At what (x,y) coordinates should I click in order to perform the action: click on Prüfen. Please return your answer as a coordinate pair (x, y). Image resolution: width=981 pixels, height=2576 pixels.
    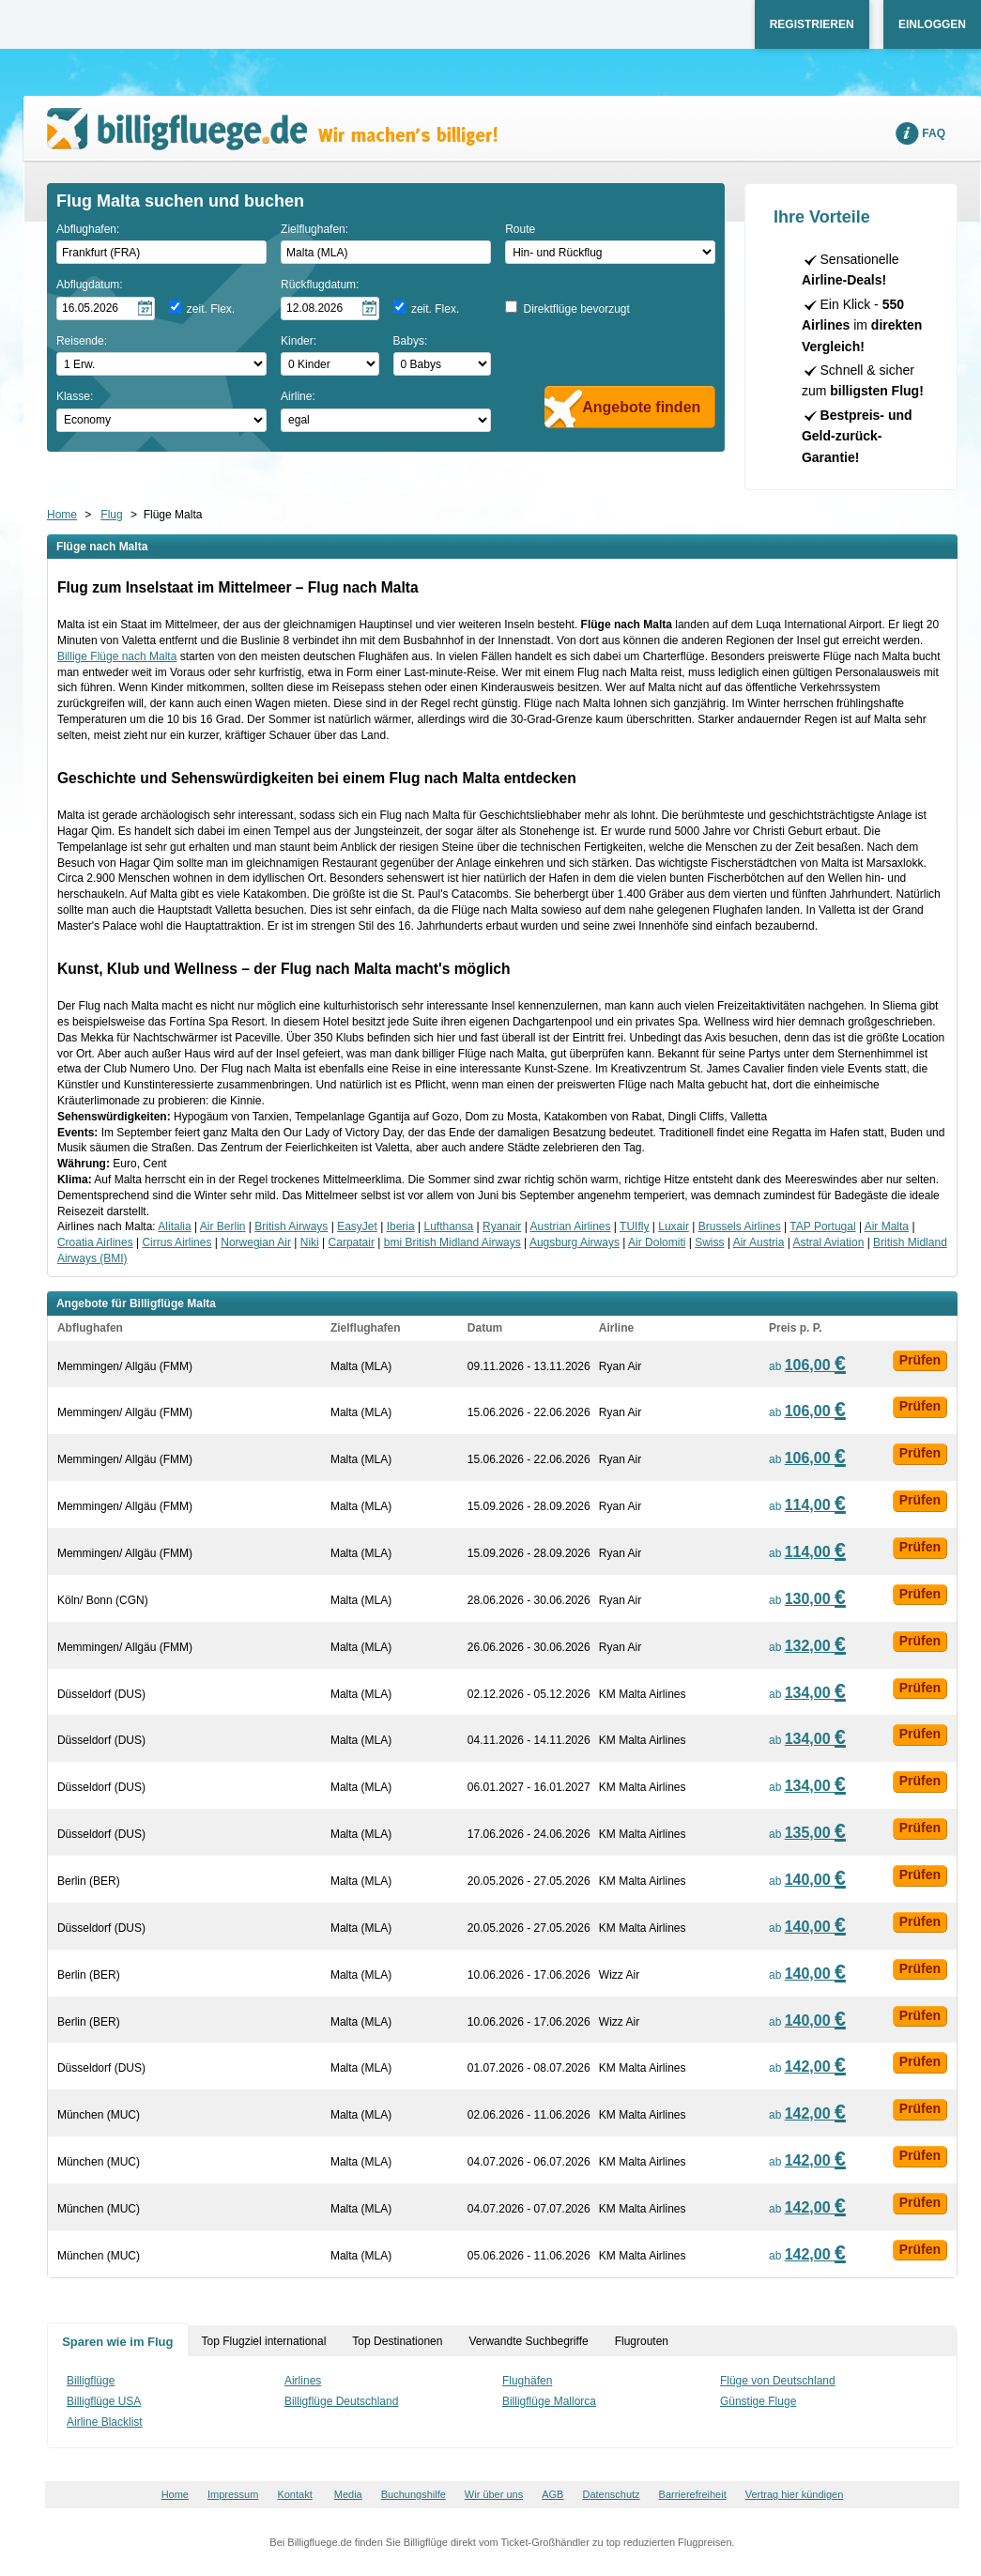
    Looking at the image, I should click on (920, 1359).